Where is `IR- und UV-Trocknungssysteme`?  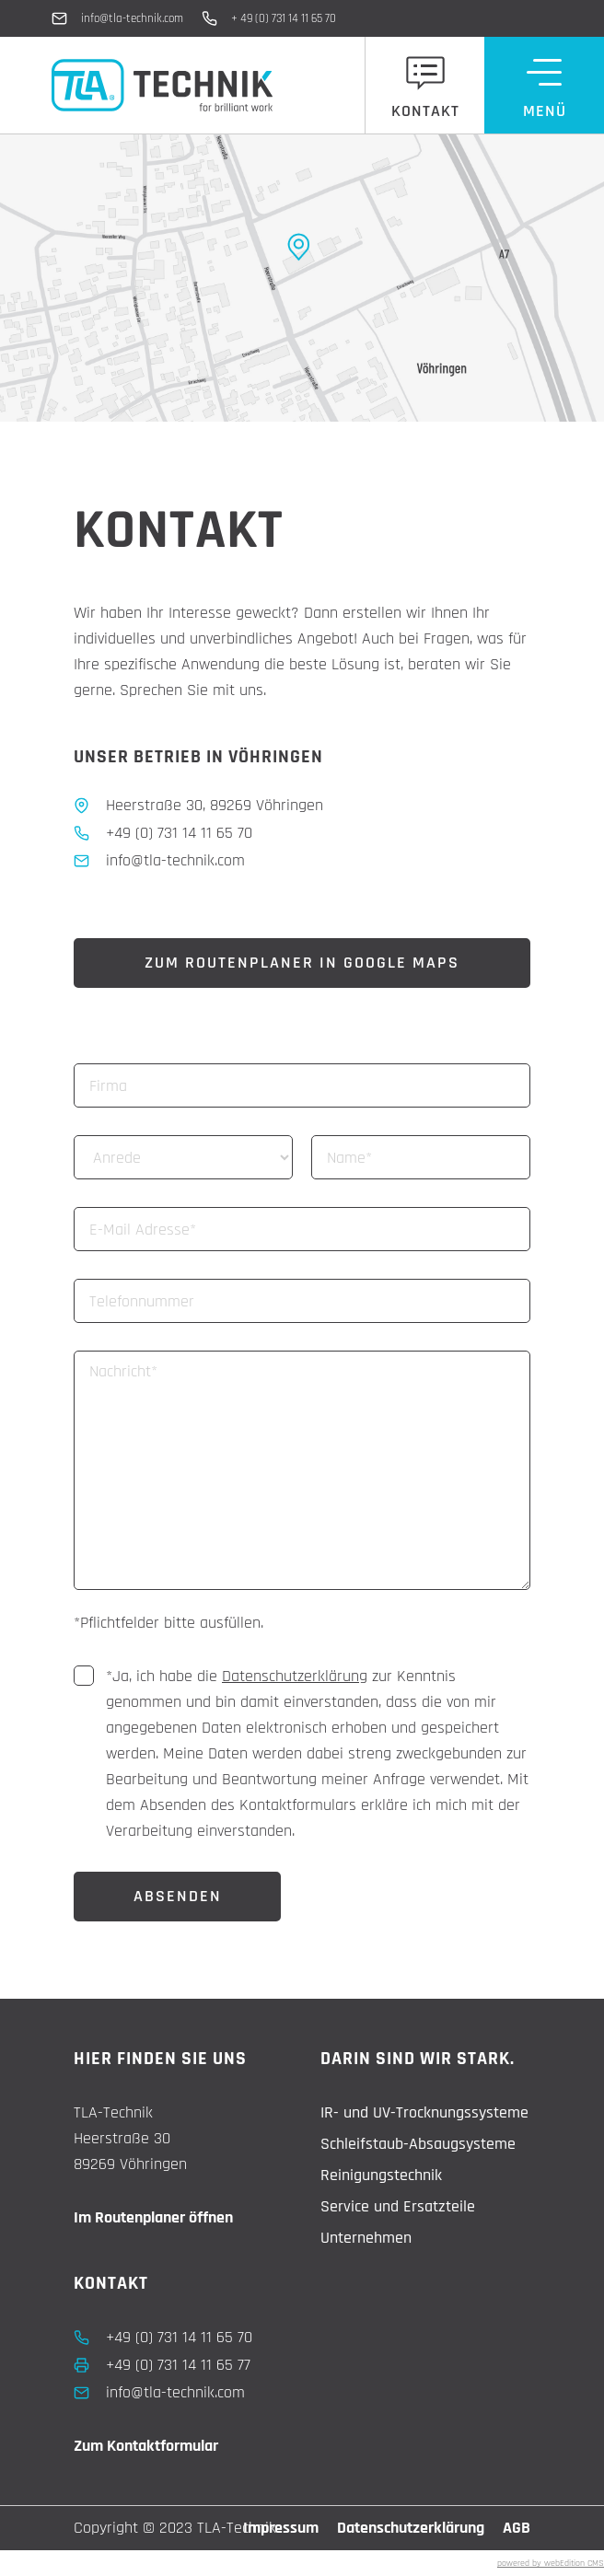
IR- und UV-Trocknungssysteme is located at coordinates (424, 2112).